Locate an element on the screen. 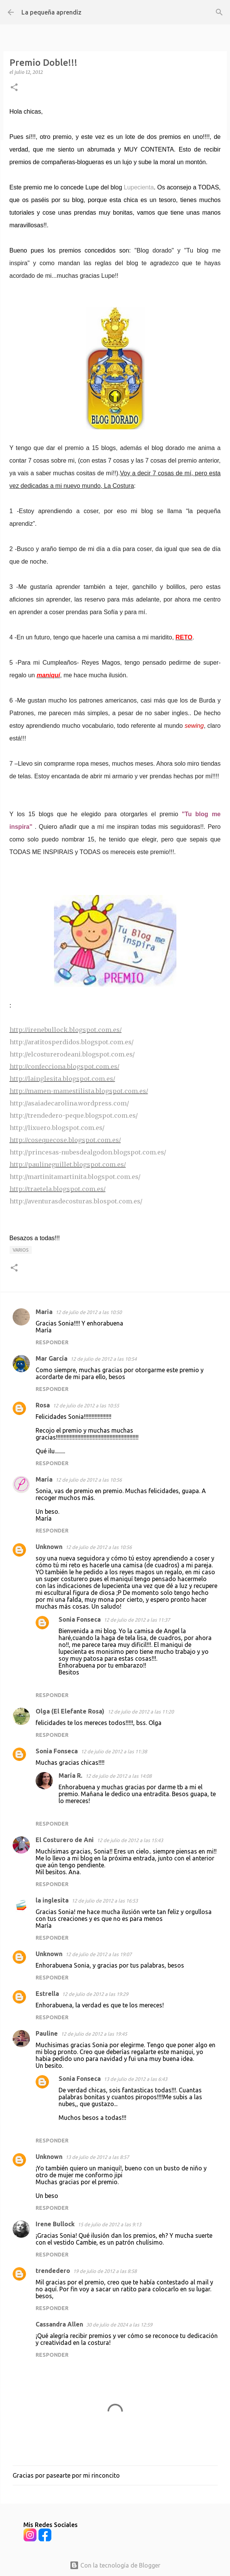  13 de julio de 2012 a las 8:57 is located at coordinates (97, 2157).